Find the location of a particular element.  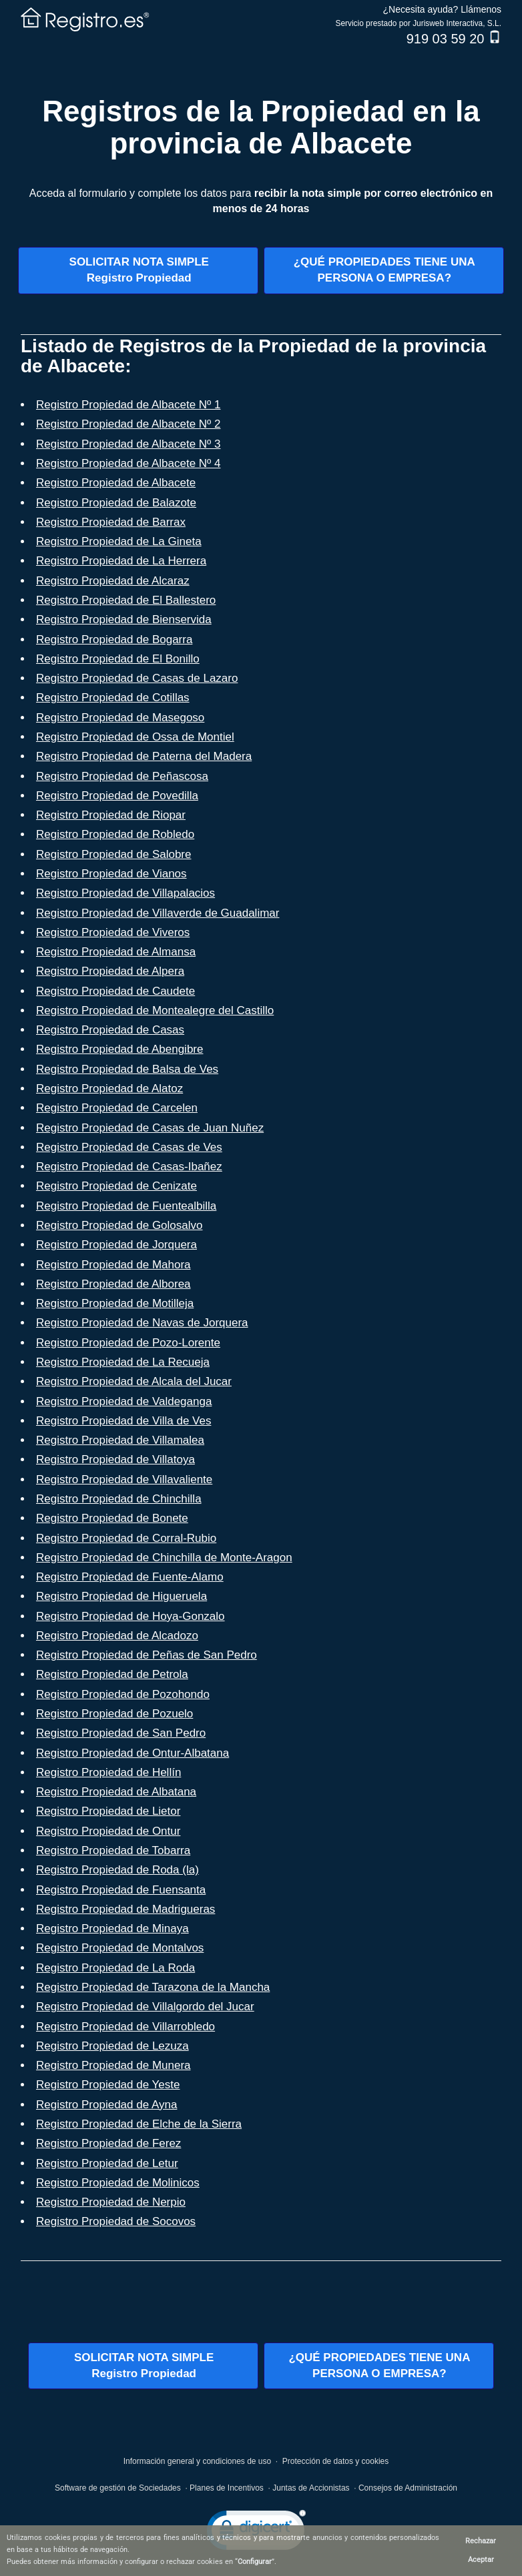

Registro Propiedad de Villa de Ves is located at coordinates (123, 1420).